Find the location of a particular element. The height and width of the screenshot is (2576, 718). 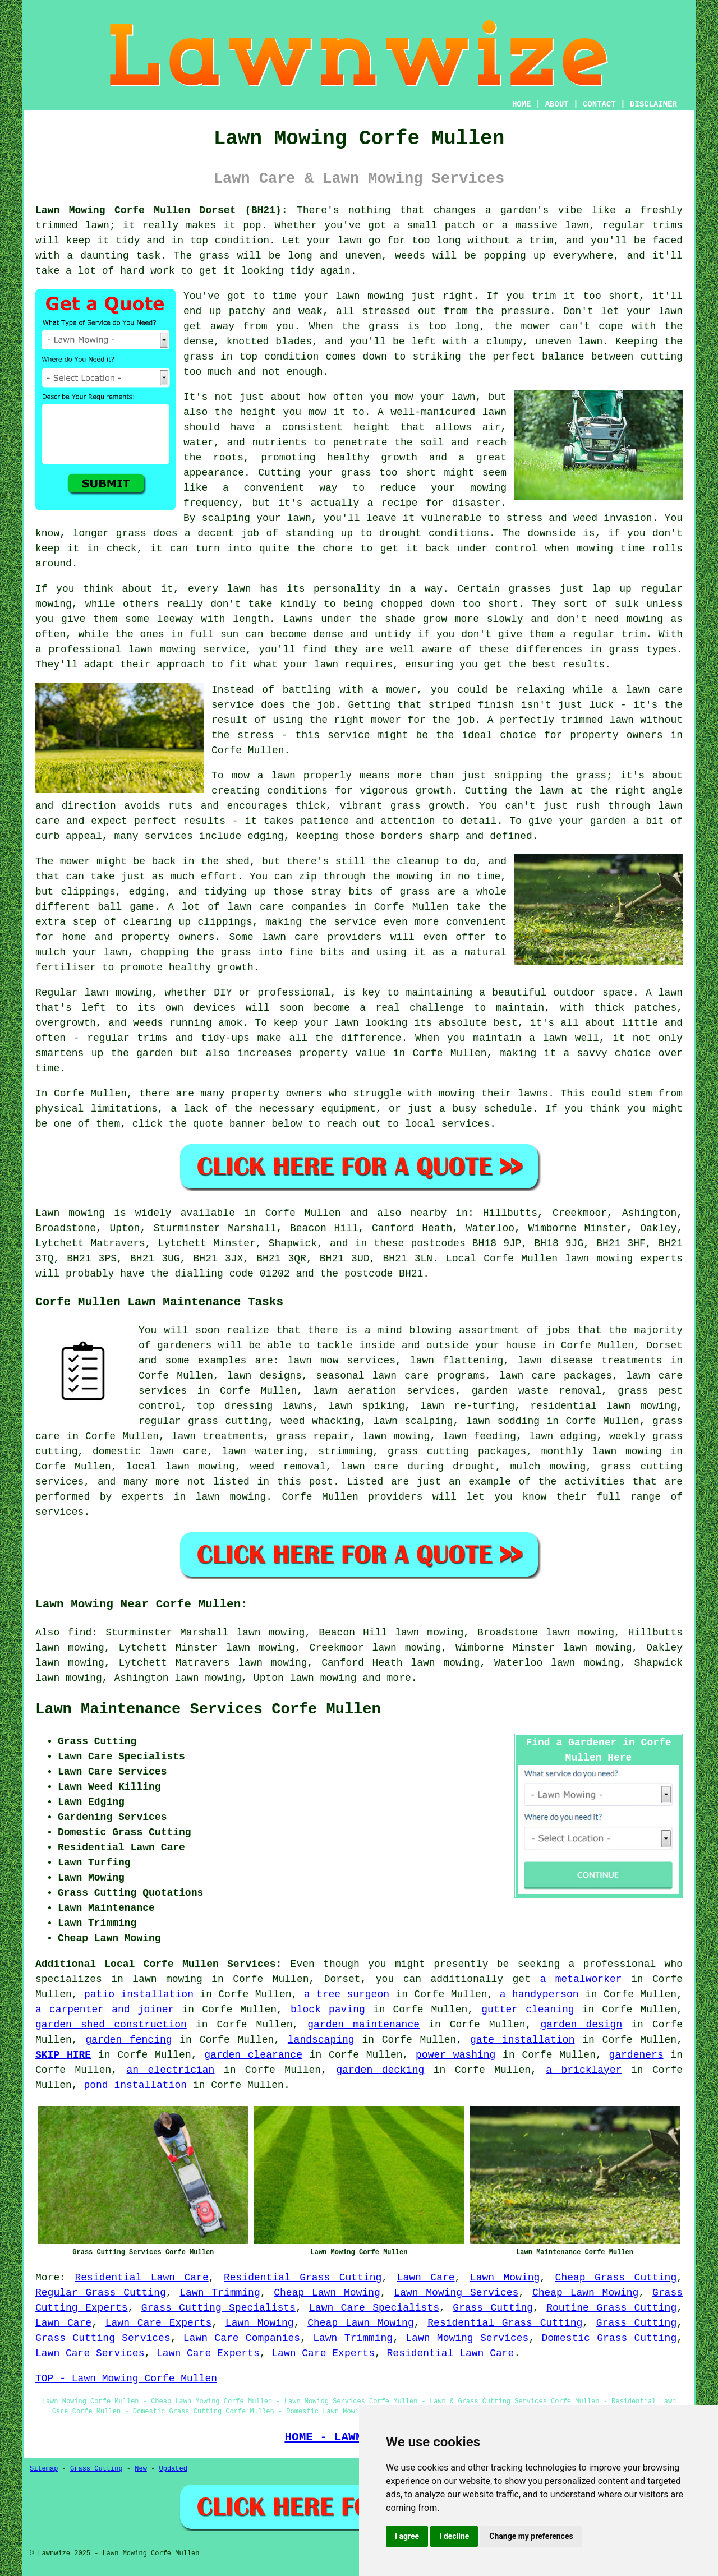

power washing is located at coordinates (455, 2055).